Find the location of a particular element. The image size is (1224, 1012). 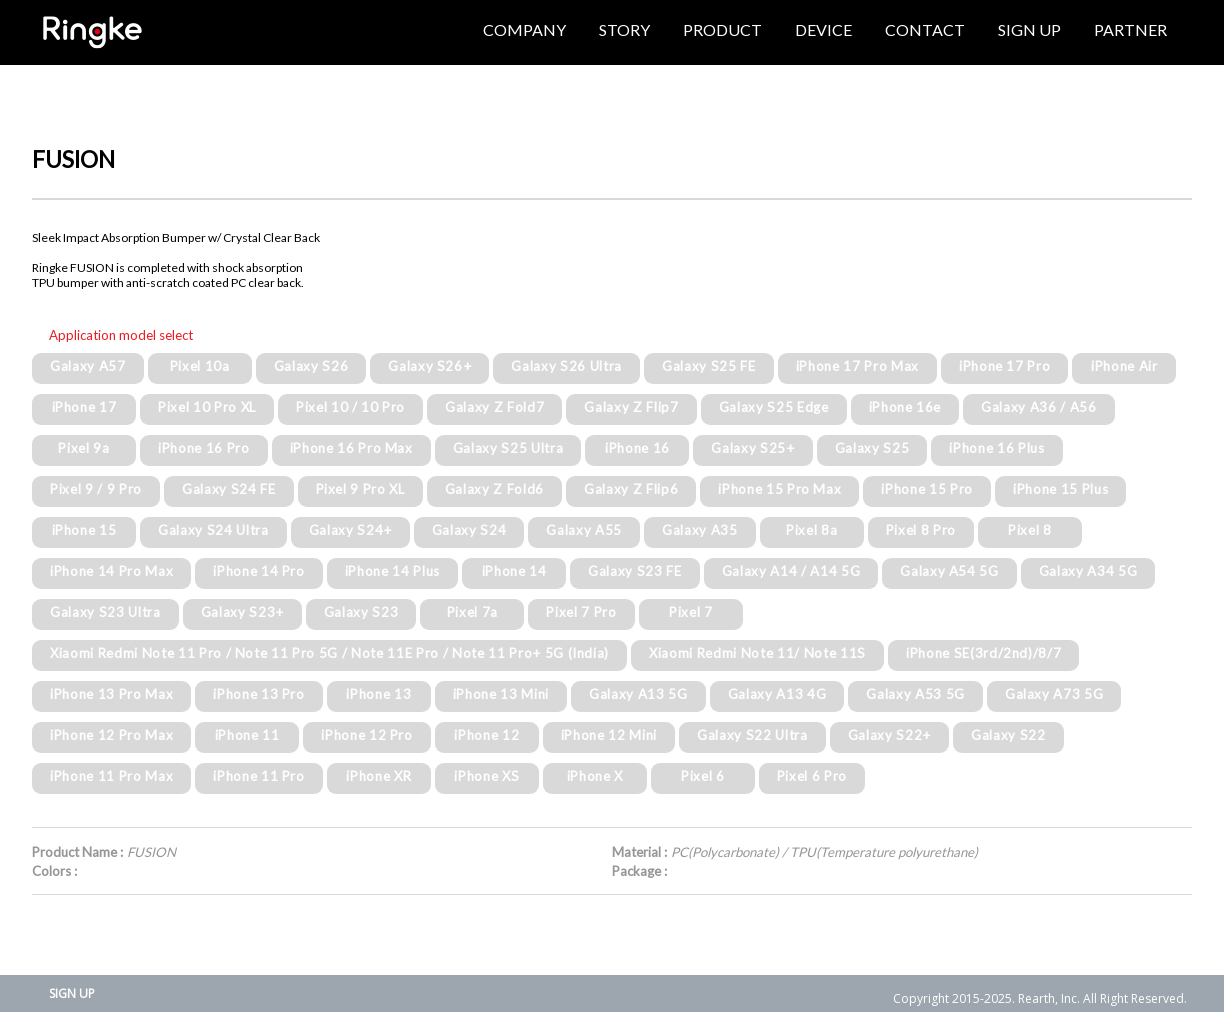

Galaxy A36 / A56 is located at coordinates (1039, 407).